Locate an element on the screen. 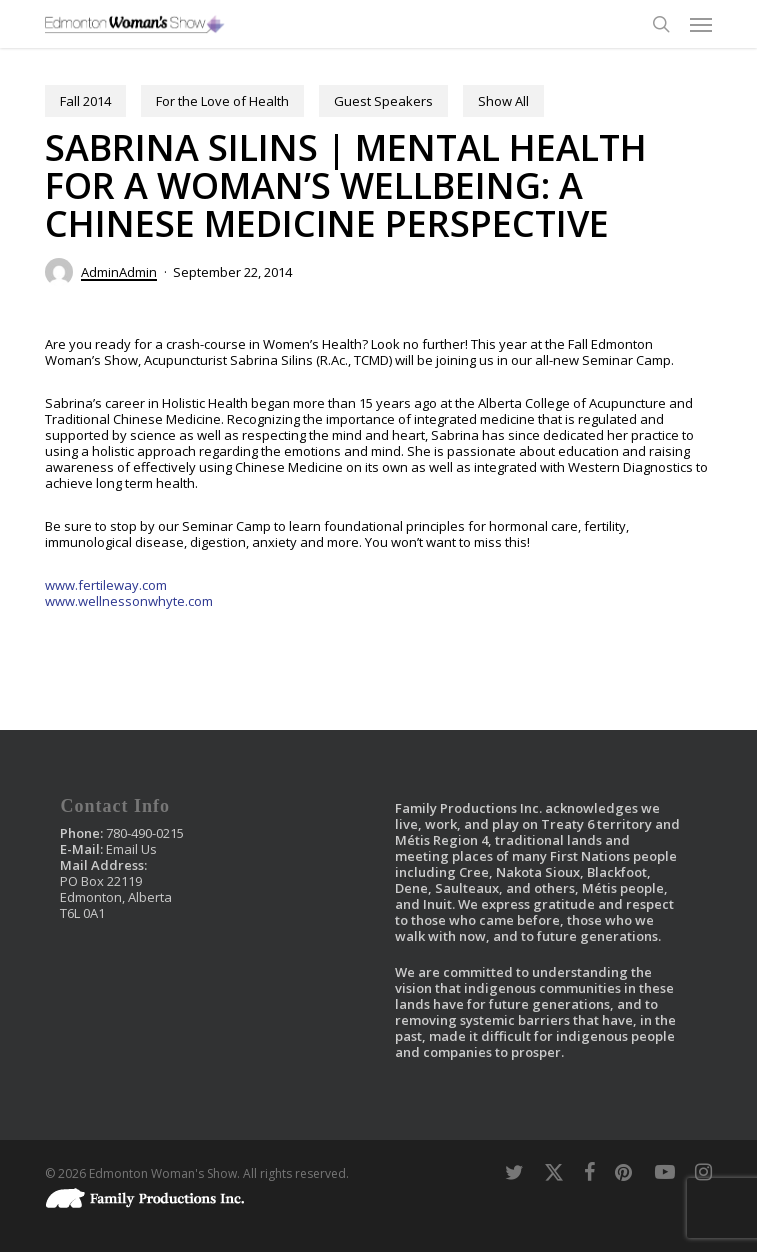 The width and height of the screenshot is (757, 1252). Guest Speakers is located at coordinates (383, 101).